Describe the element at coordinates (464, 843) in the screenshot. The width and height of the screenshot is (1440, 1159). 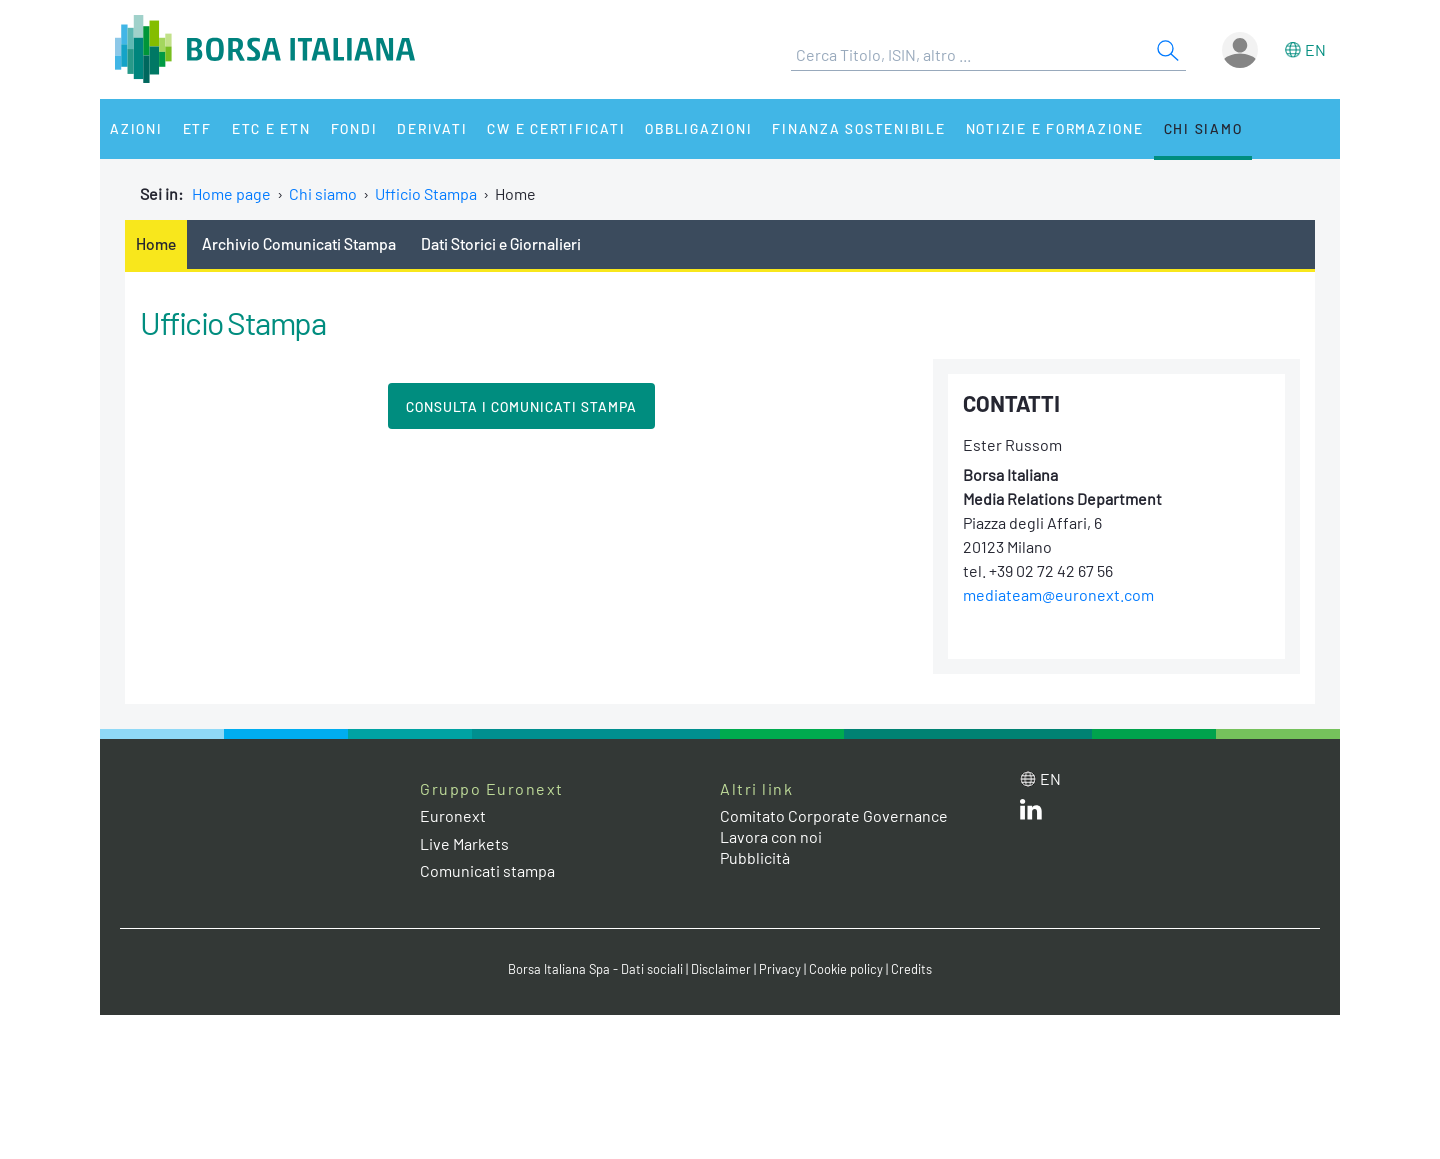
I see `Live Markets [Live Markets web site link]` at that location.